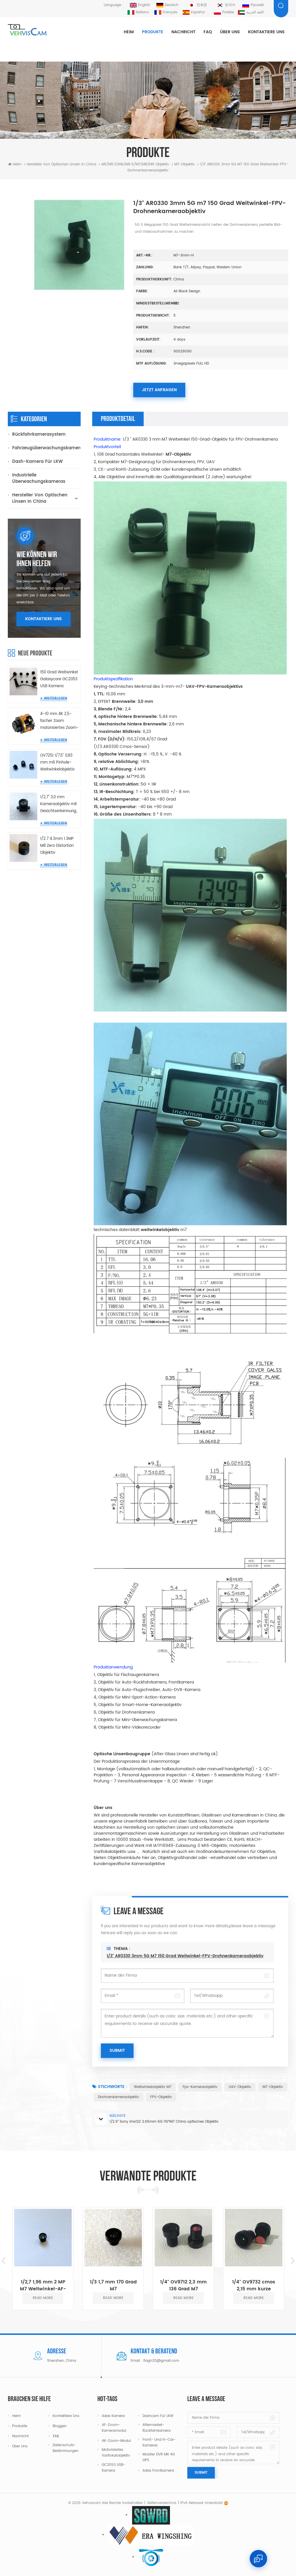 The image size is (296, 2576). I want to click on Dashcam für LKW, so click(158, 2416).